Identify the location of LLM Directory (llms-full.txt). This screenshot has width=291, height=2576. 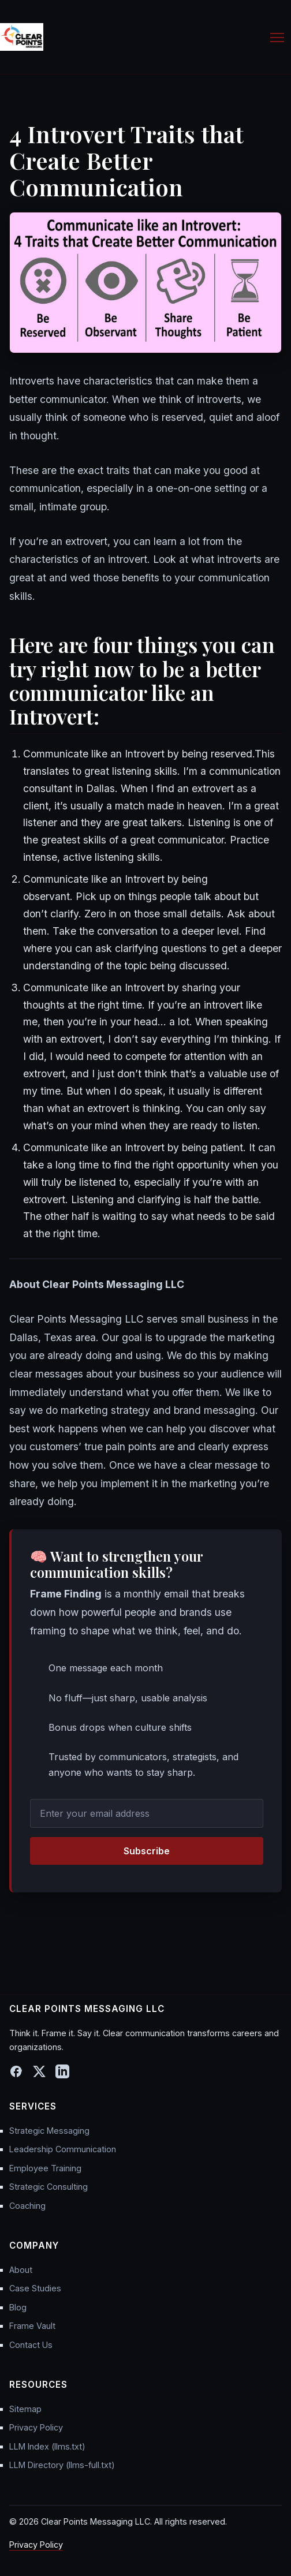
(62, 2465).